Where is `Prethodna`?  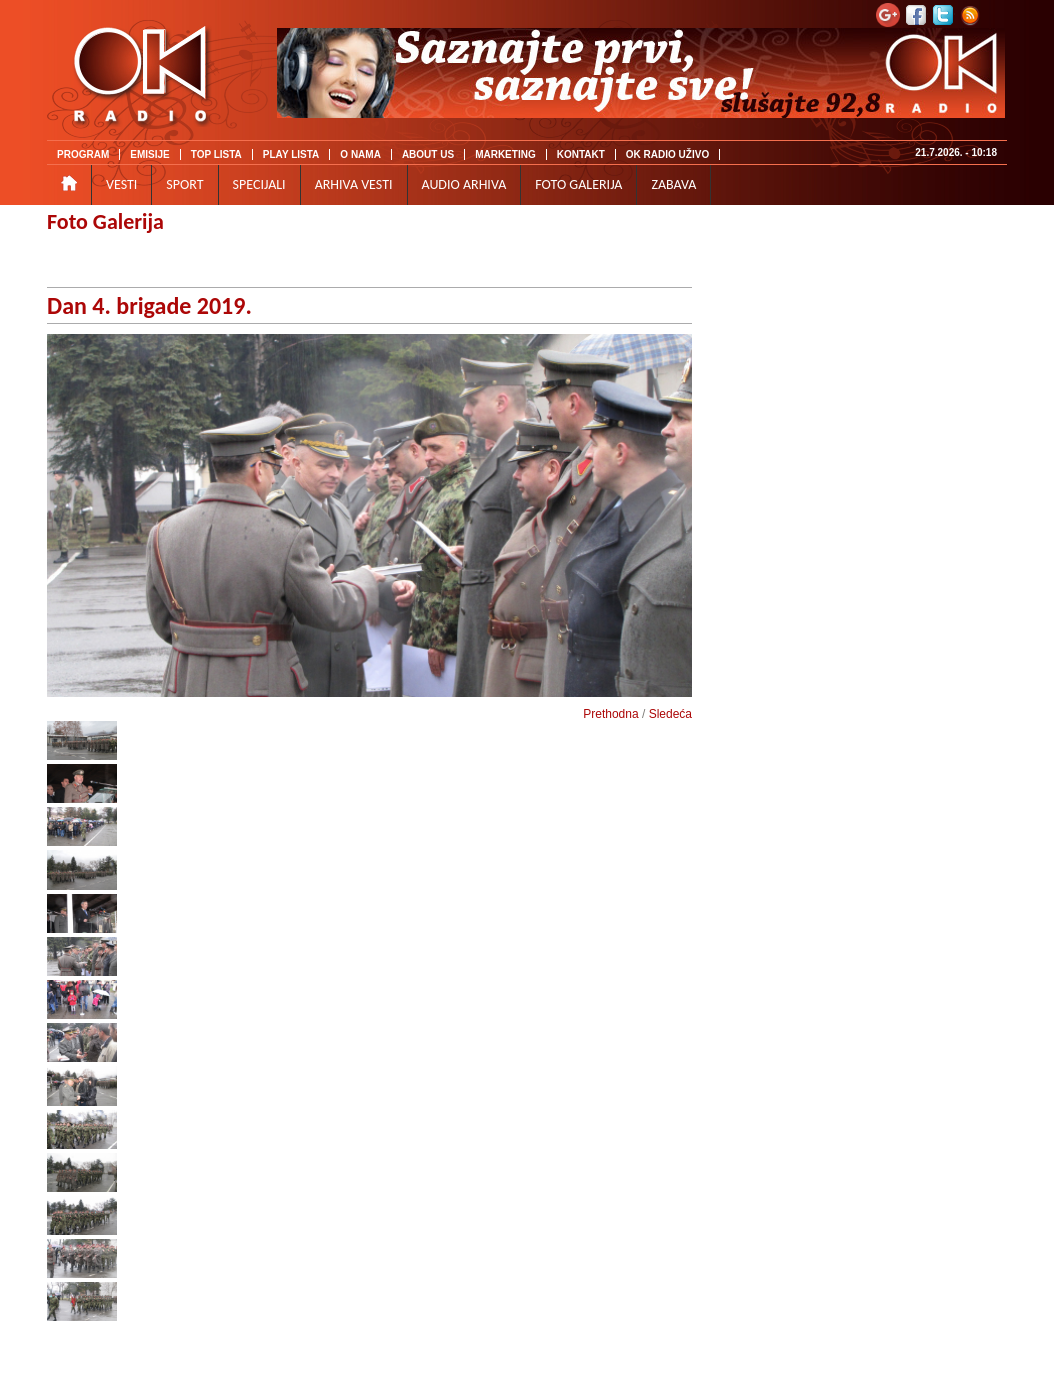 Prethodna is located at coordinates (610, 714).